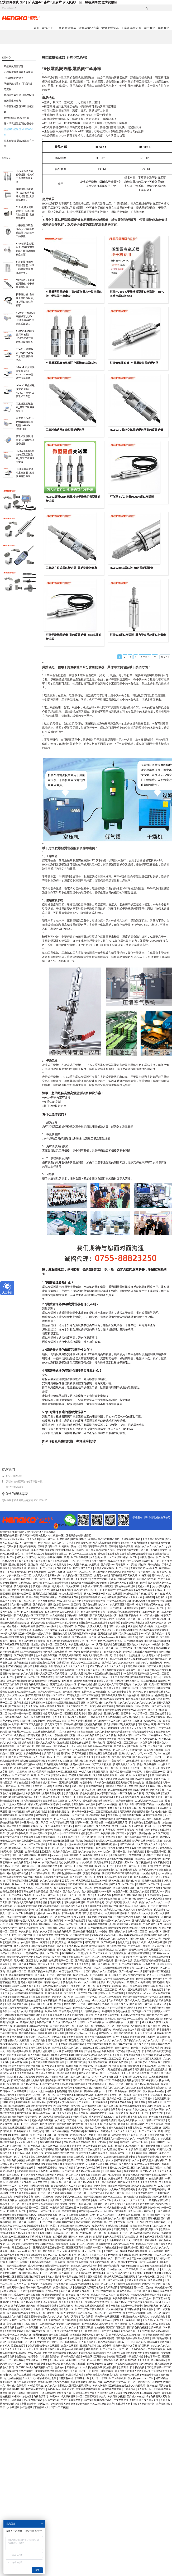  Describe the element at coordinates (61, 2091) in the screenshot. I see `色婷婷色` at that location.